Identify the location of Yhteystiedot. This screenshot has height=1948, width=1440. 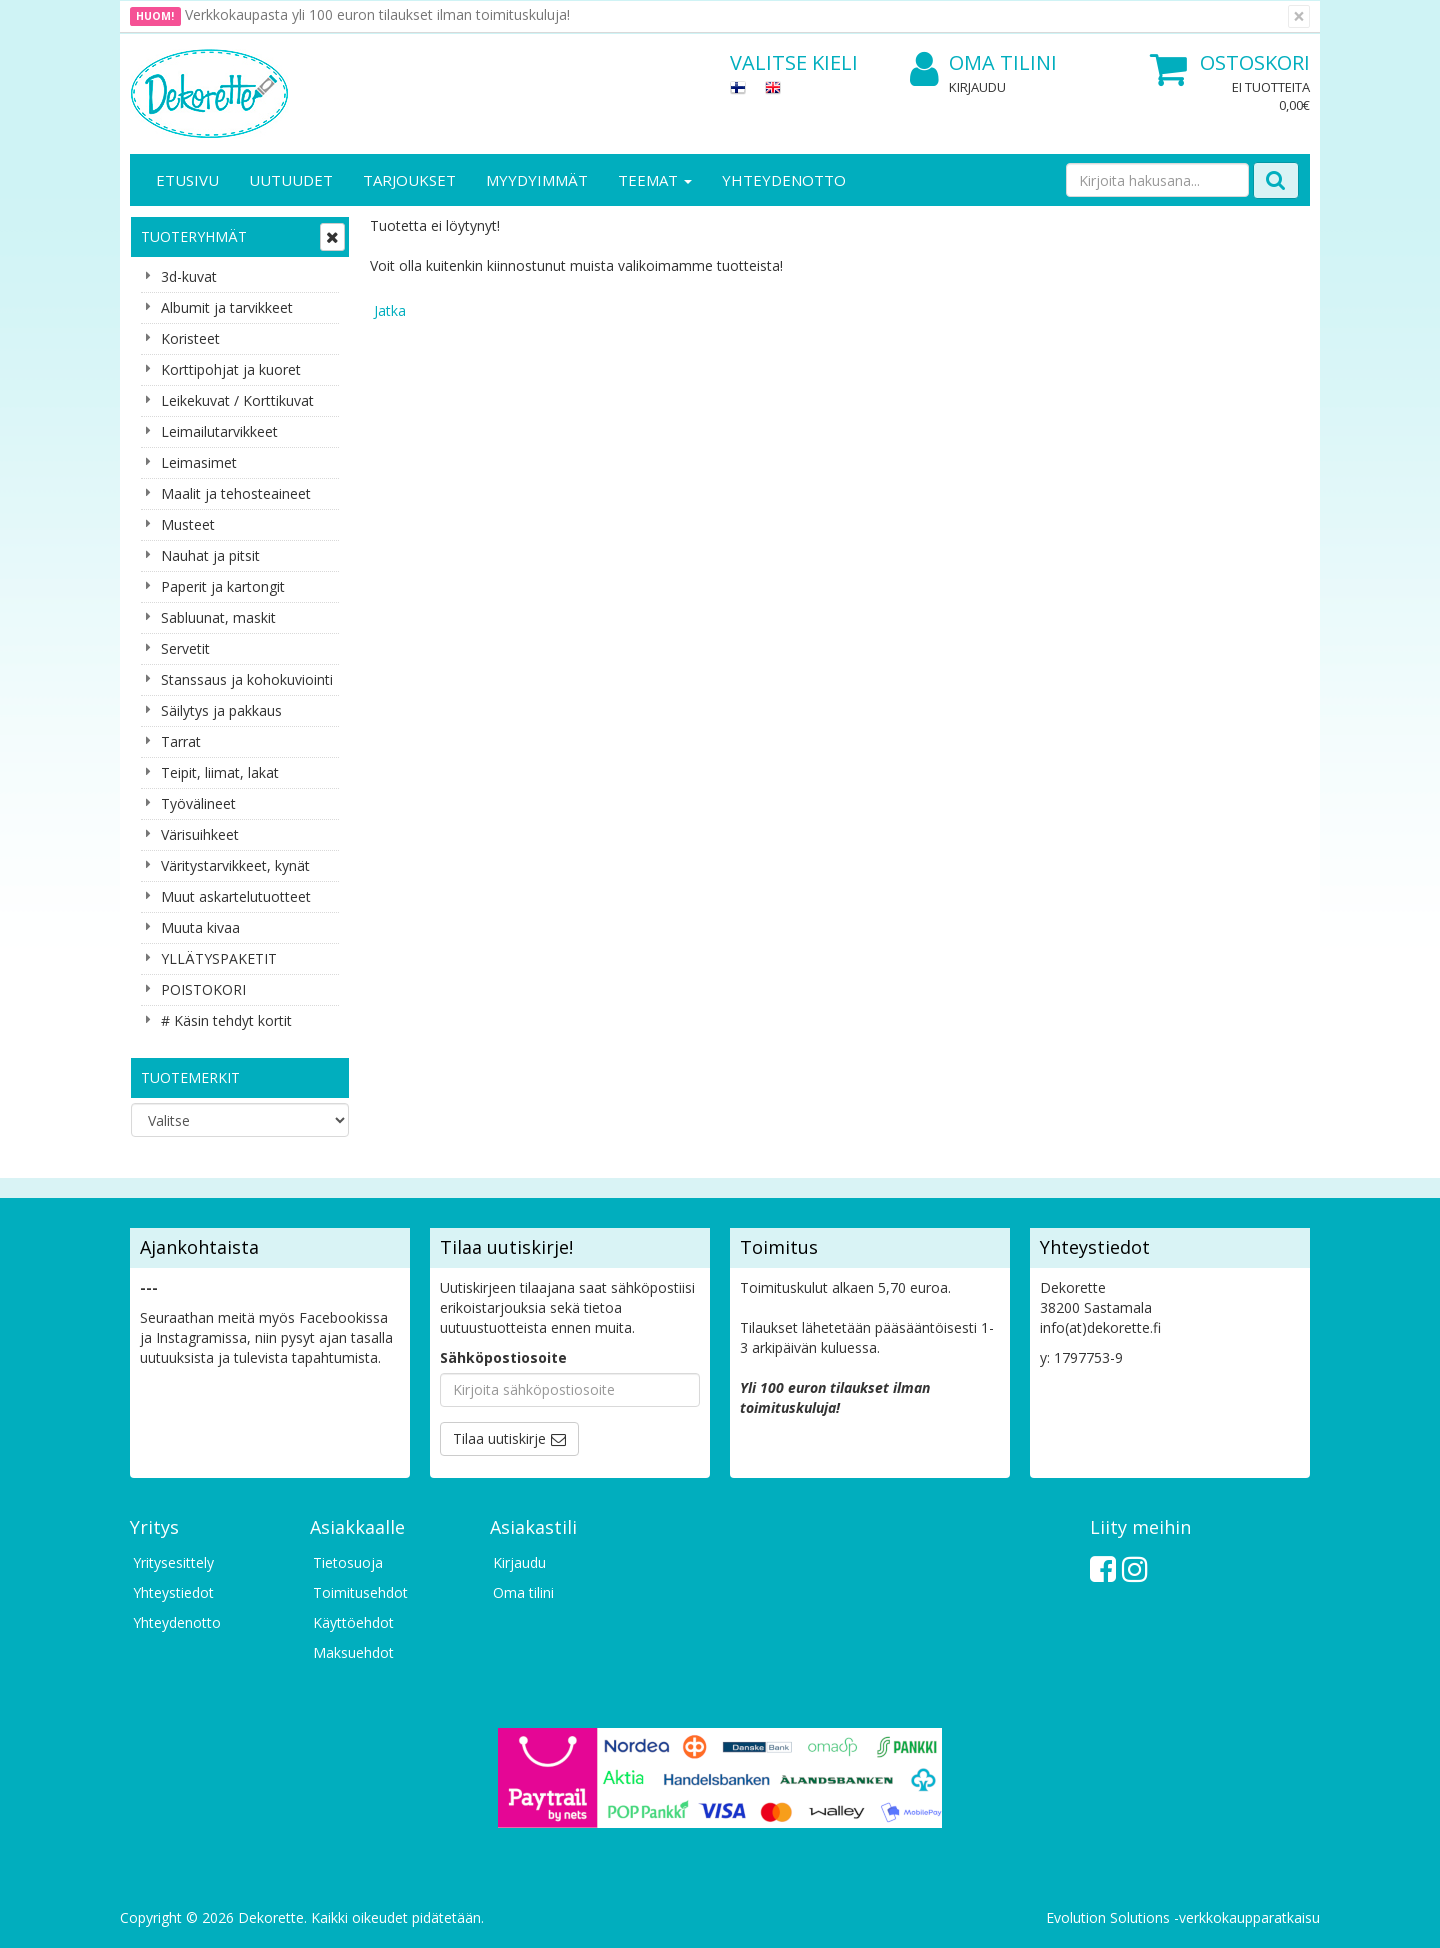
(173, 1592).